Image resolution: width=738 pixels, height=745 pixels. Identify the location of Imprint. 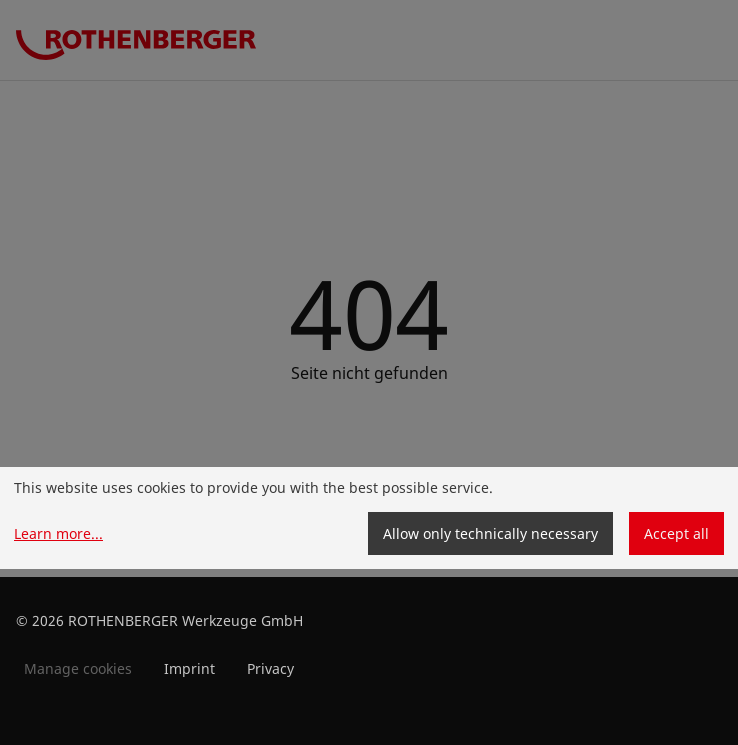
(189, 668).